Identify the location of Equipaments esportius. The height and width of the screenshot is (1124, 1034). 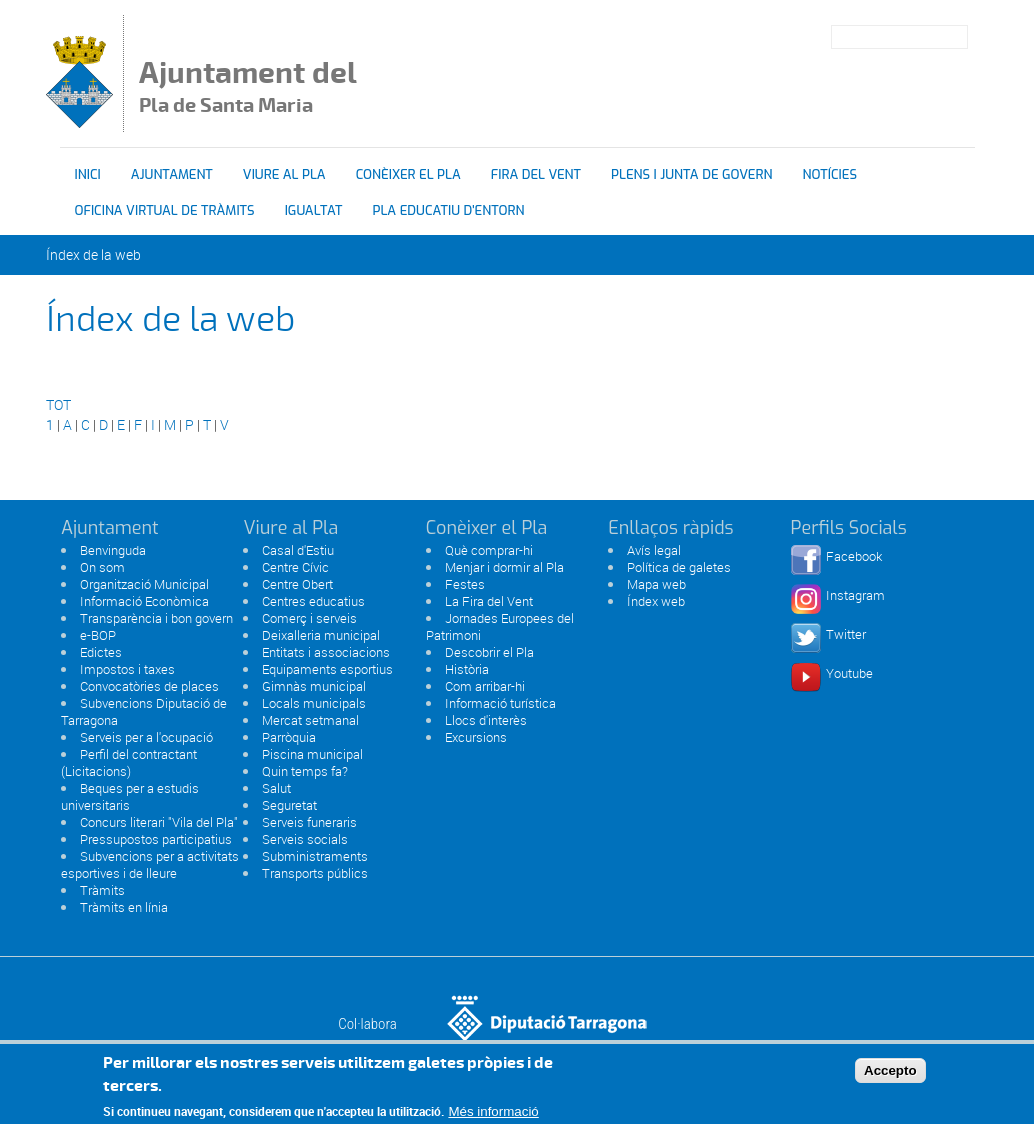
(327, 669).